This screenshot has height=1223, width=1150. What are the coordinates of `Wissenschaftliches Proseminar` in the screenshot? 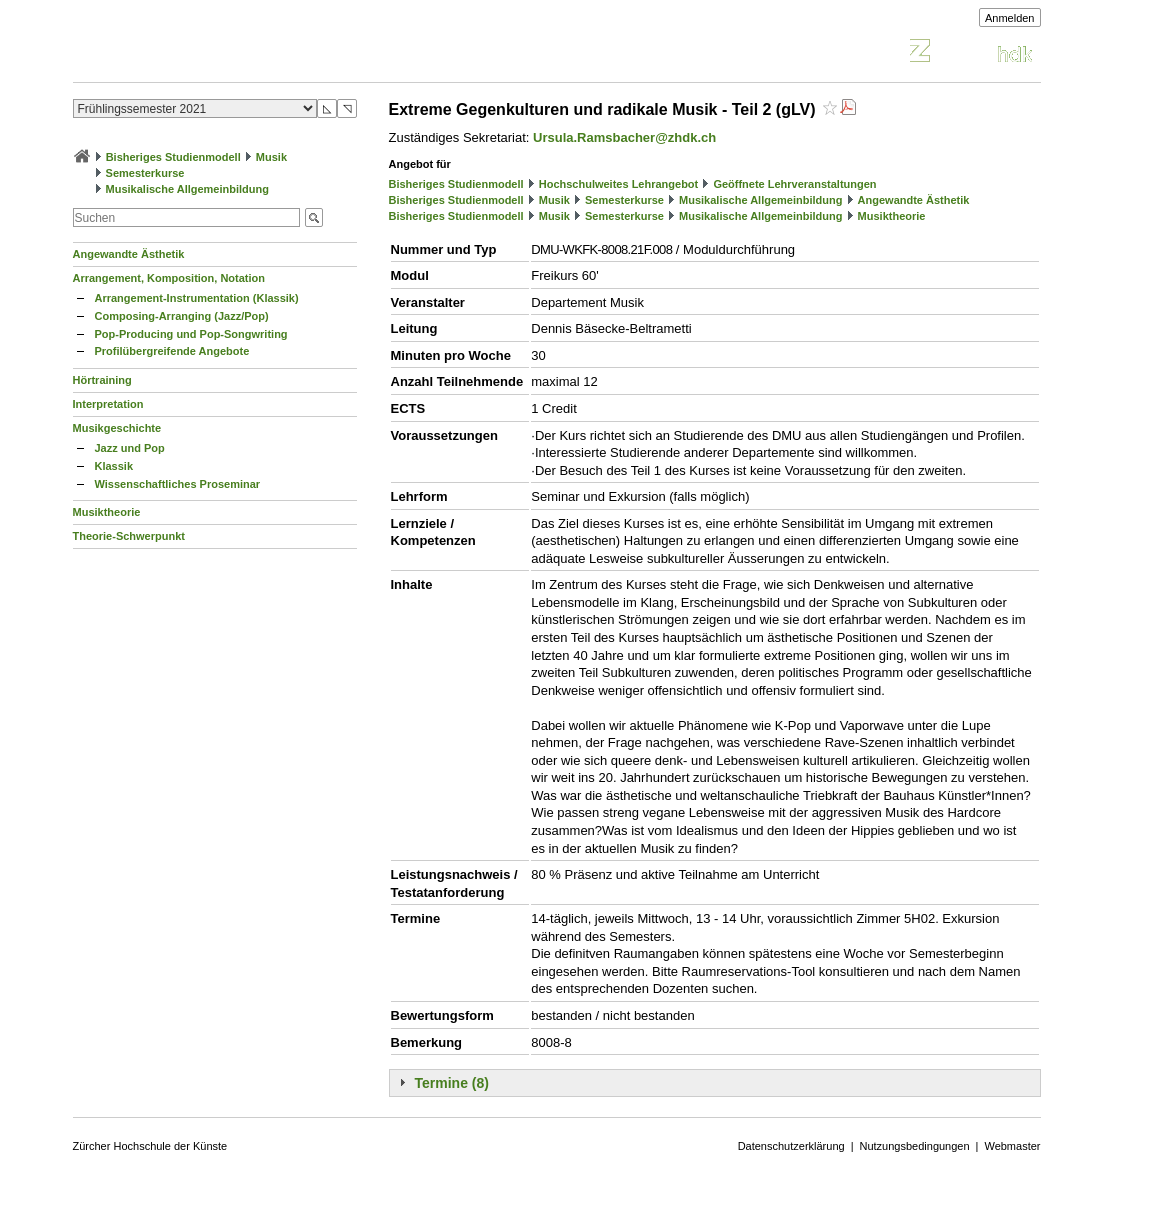 It's located at (178, 484).